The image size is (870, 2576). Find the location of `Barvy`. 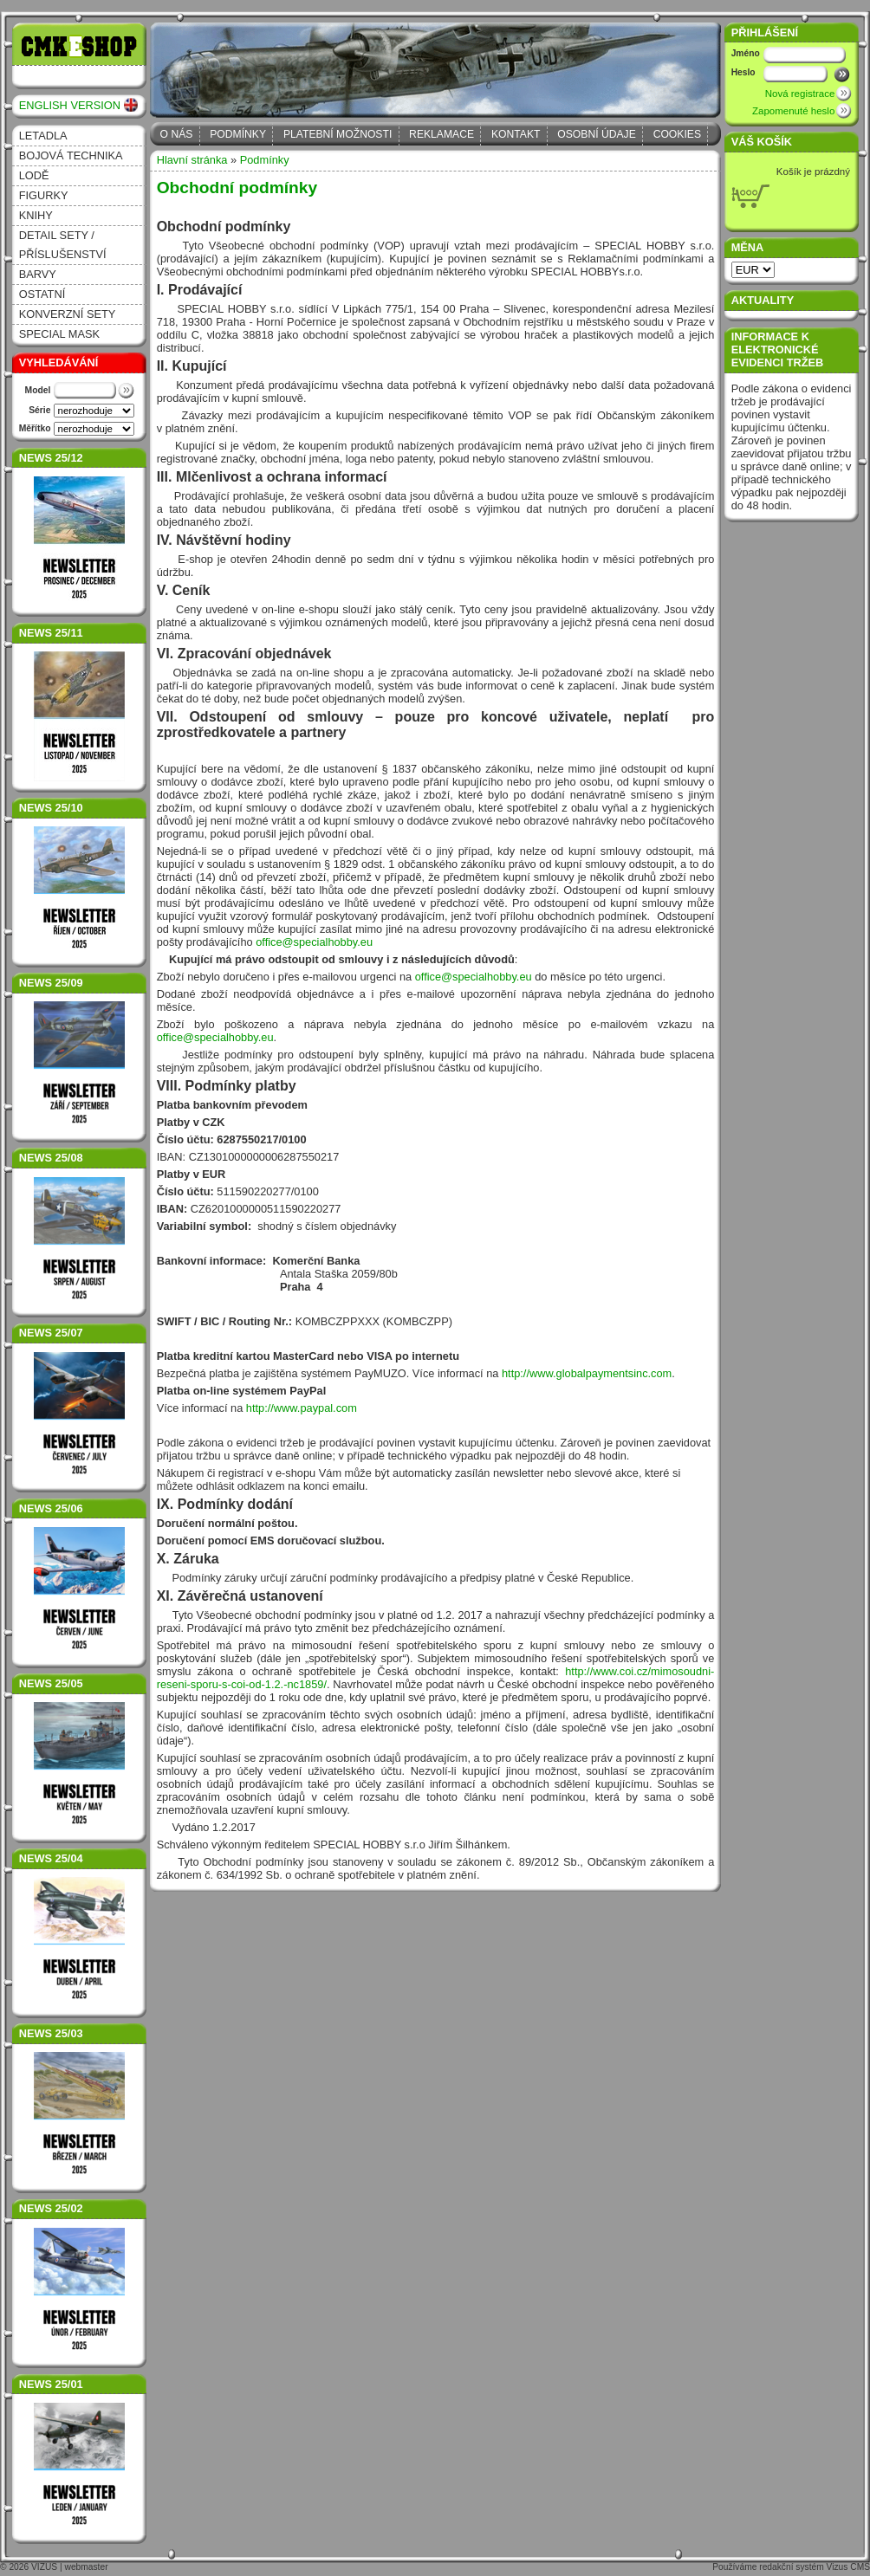

Barvy is located at coordinates (37, 274).